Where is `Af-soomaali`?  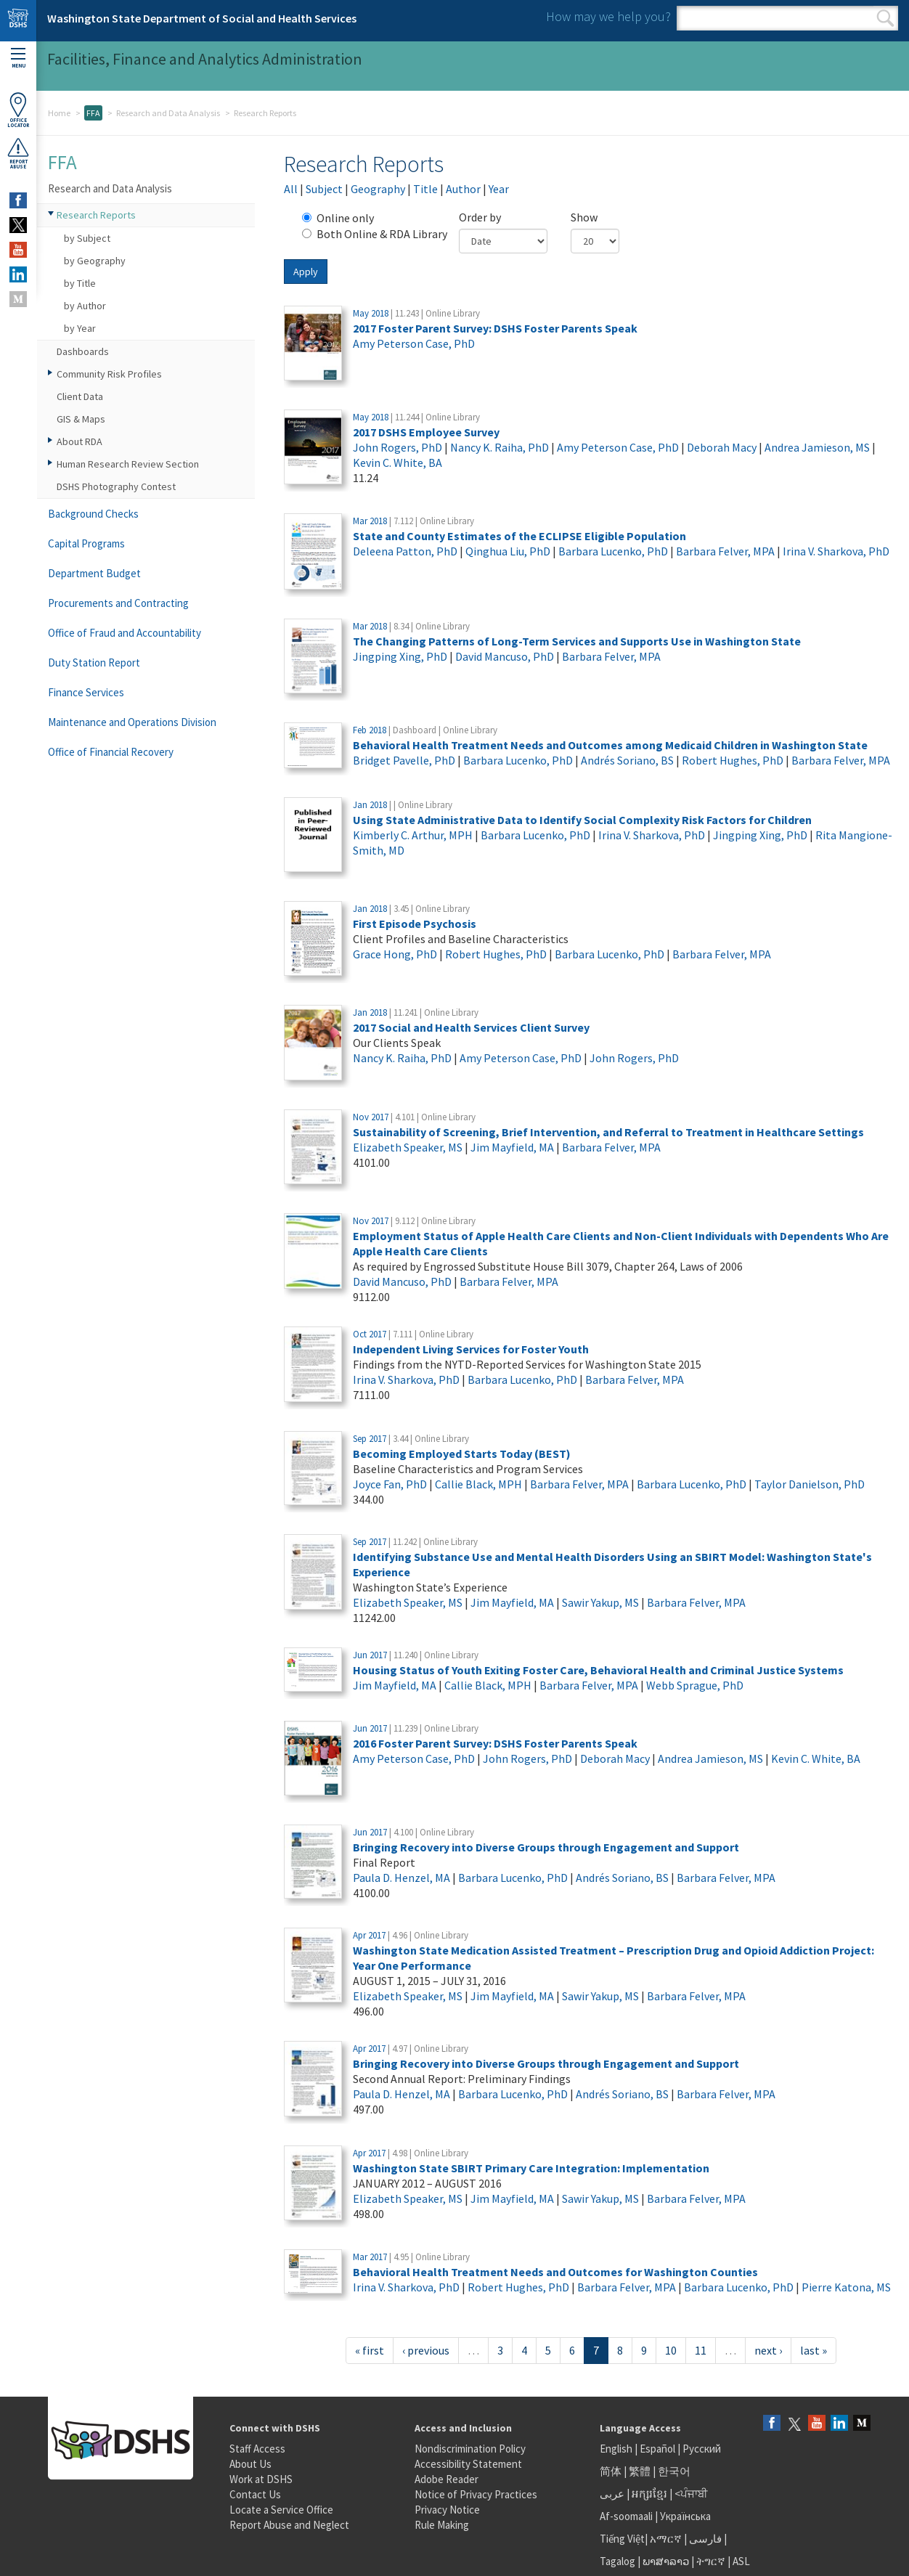 Af-soomaali is located at coordinates (626, 2516).